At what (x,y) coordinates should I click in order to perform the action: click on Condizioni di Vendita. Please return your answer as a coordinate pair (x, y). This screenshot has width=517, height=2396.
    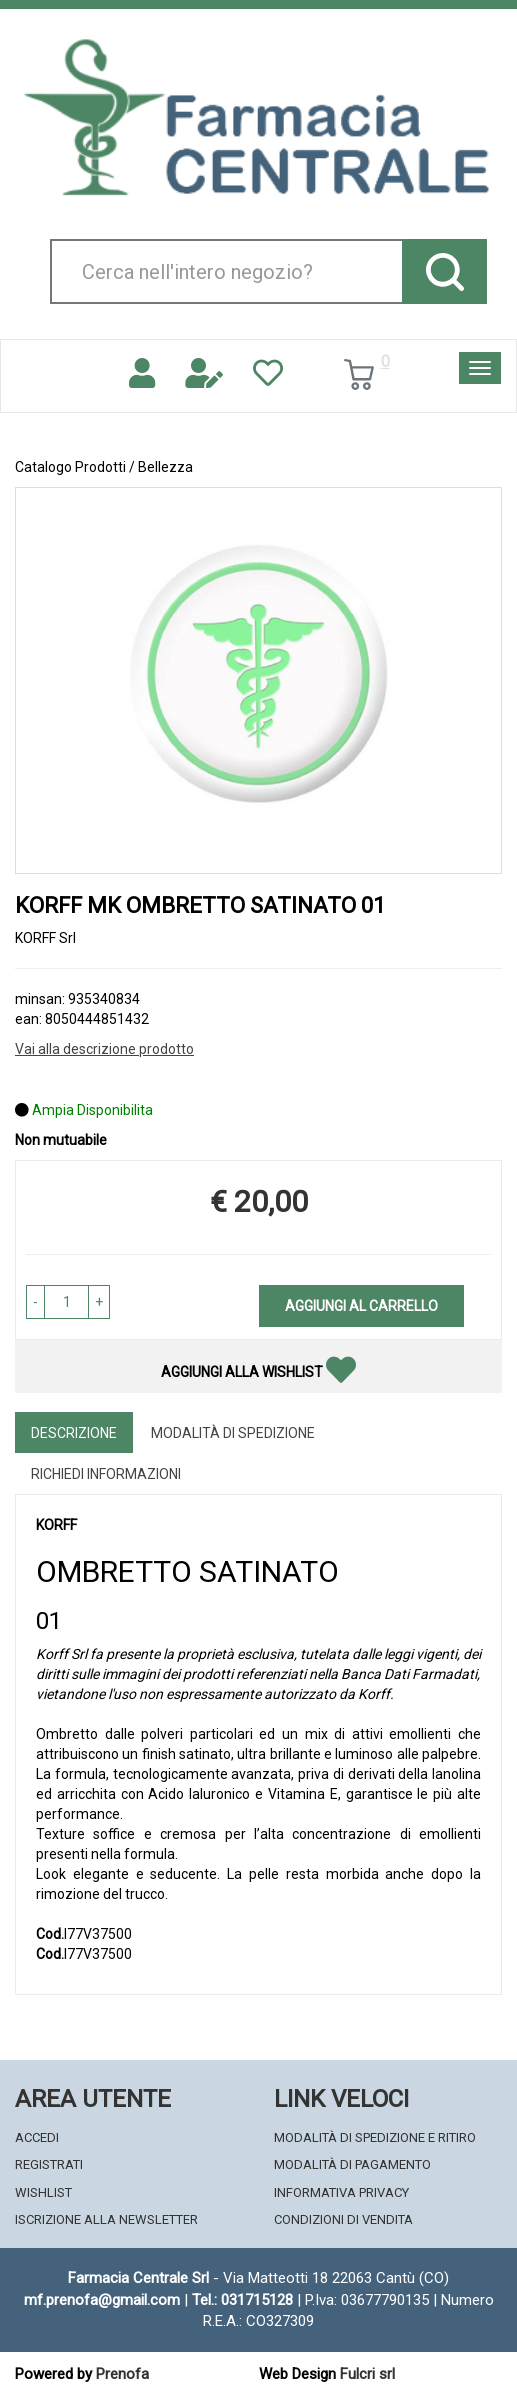
    Looking at the image, I should click on (343, 2219).